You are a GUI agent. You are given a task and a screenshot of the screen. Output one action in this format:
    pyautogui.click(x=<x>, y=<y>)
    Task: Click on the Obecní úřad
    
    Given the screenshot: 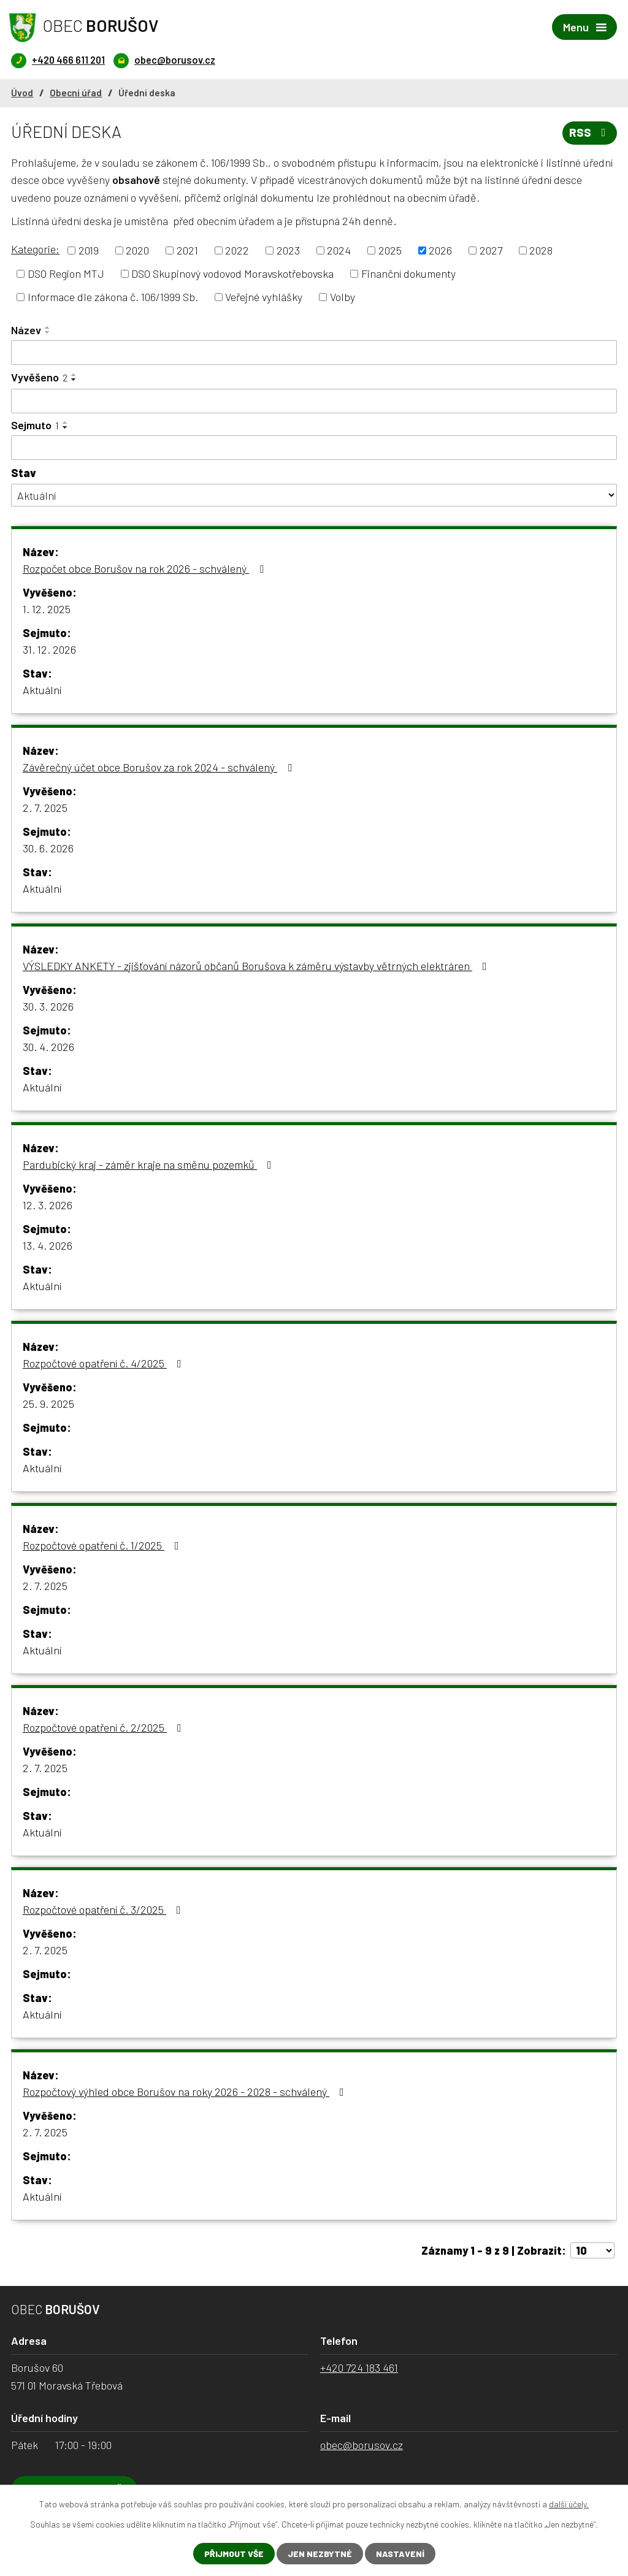 What is the action you would take?
    pyautogui.click(x=76, y=92)
    